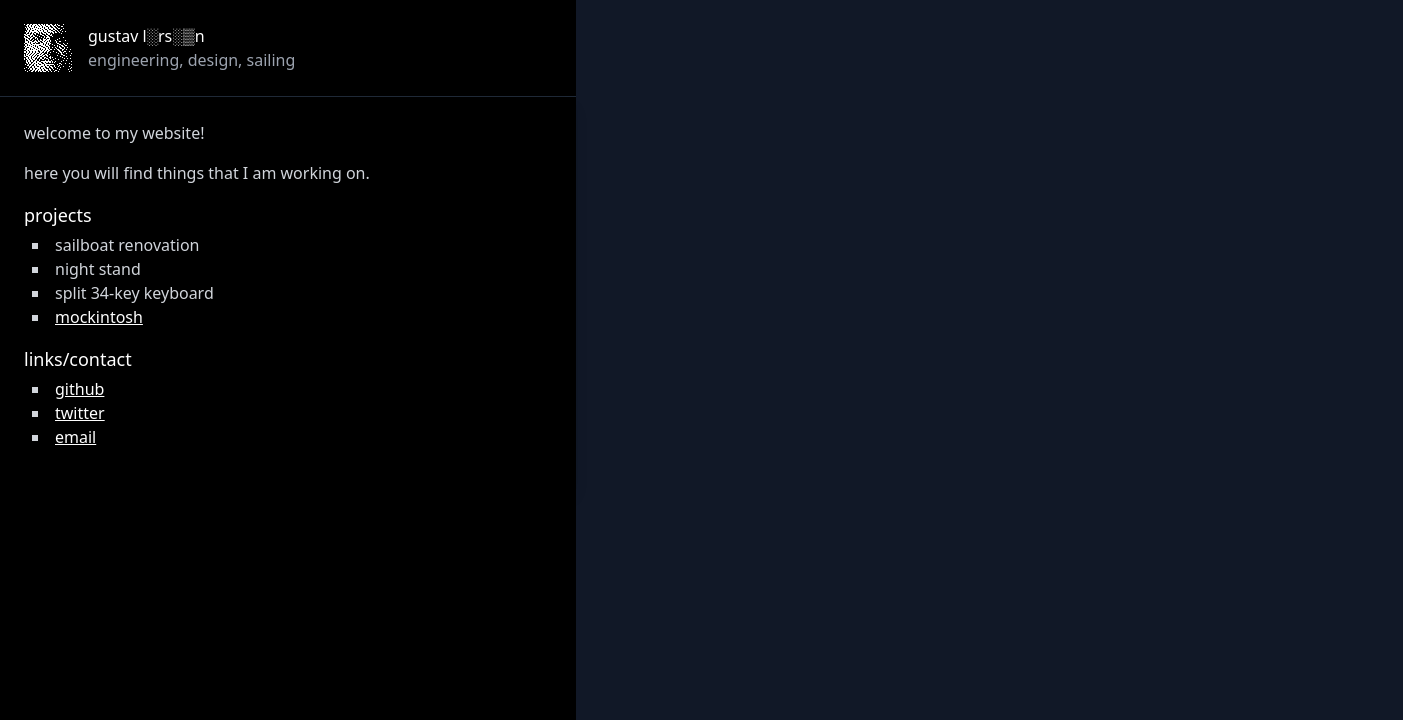 This screenshot has width=1403, height=720. I want to click on github, so click(79, 389).